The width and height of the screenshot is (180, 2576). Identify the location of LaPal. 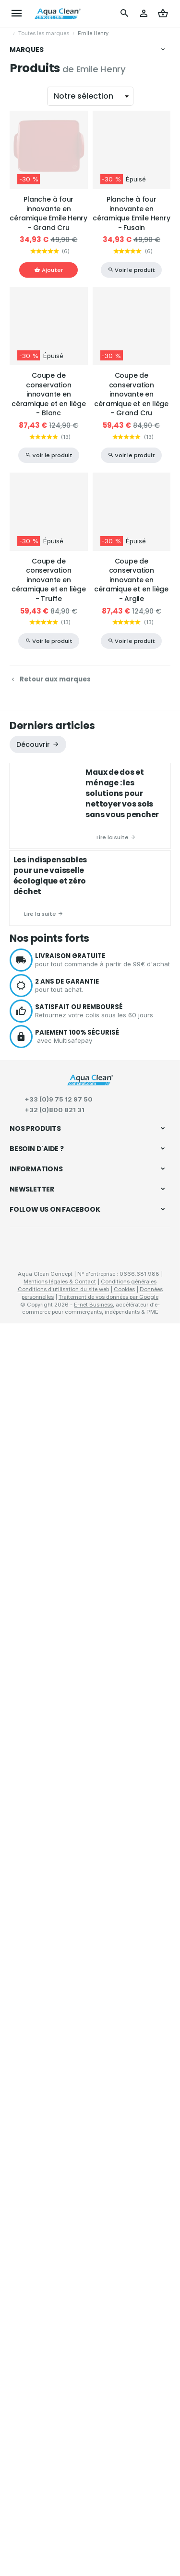
(26, 194).